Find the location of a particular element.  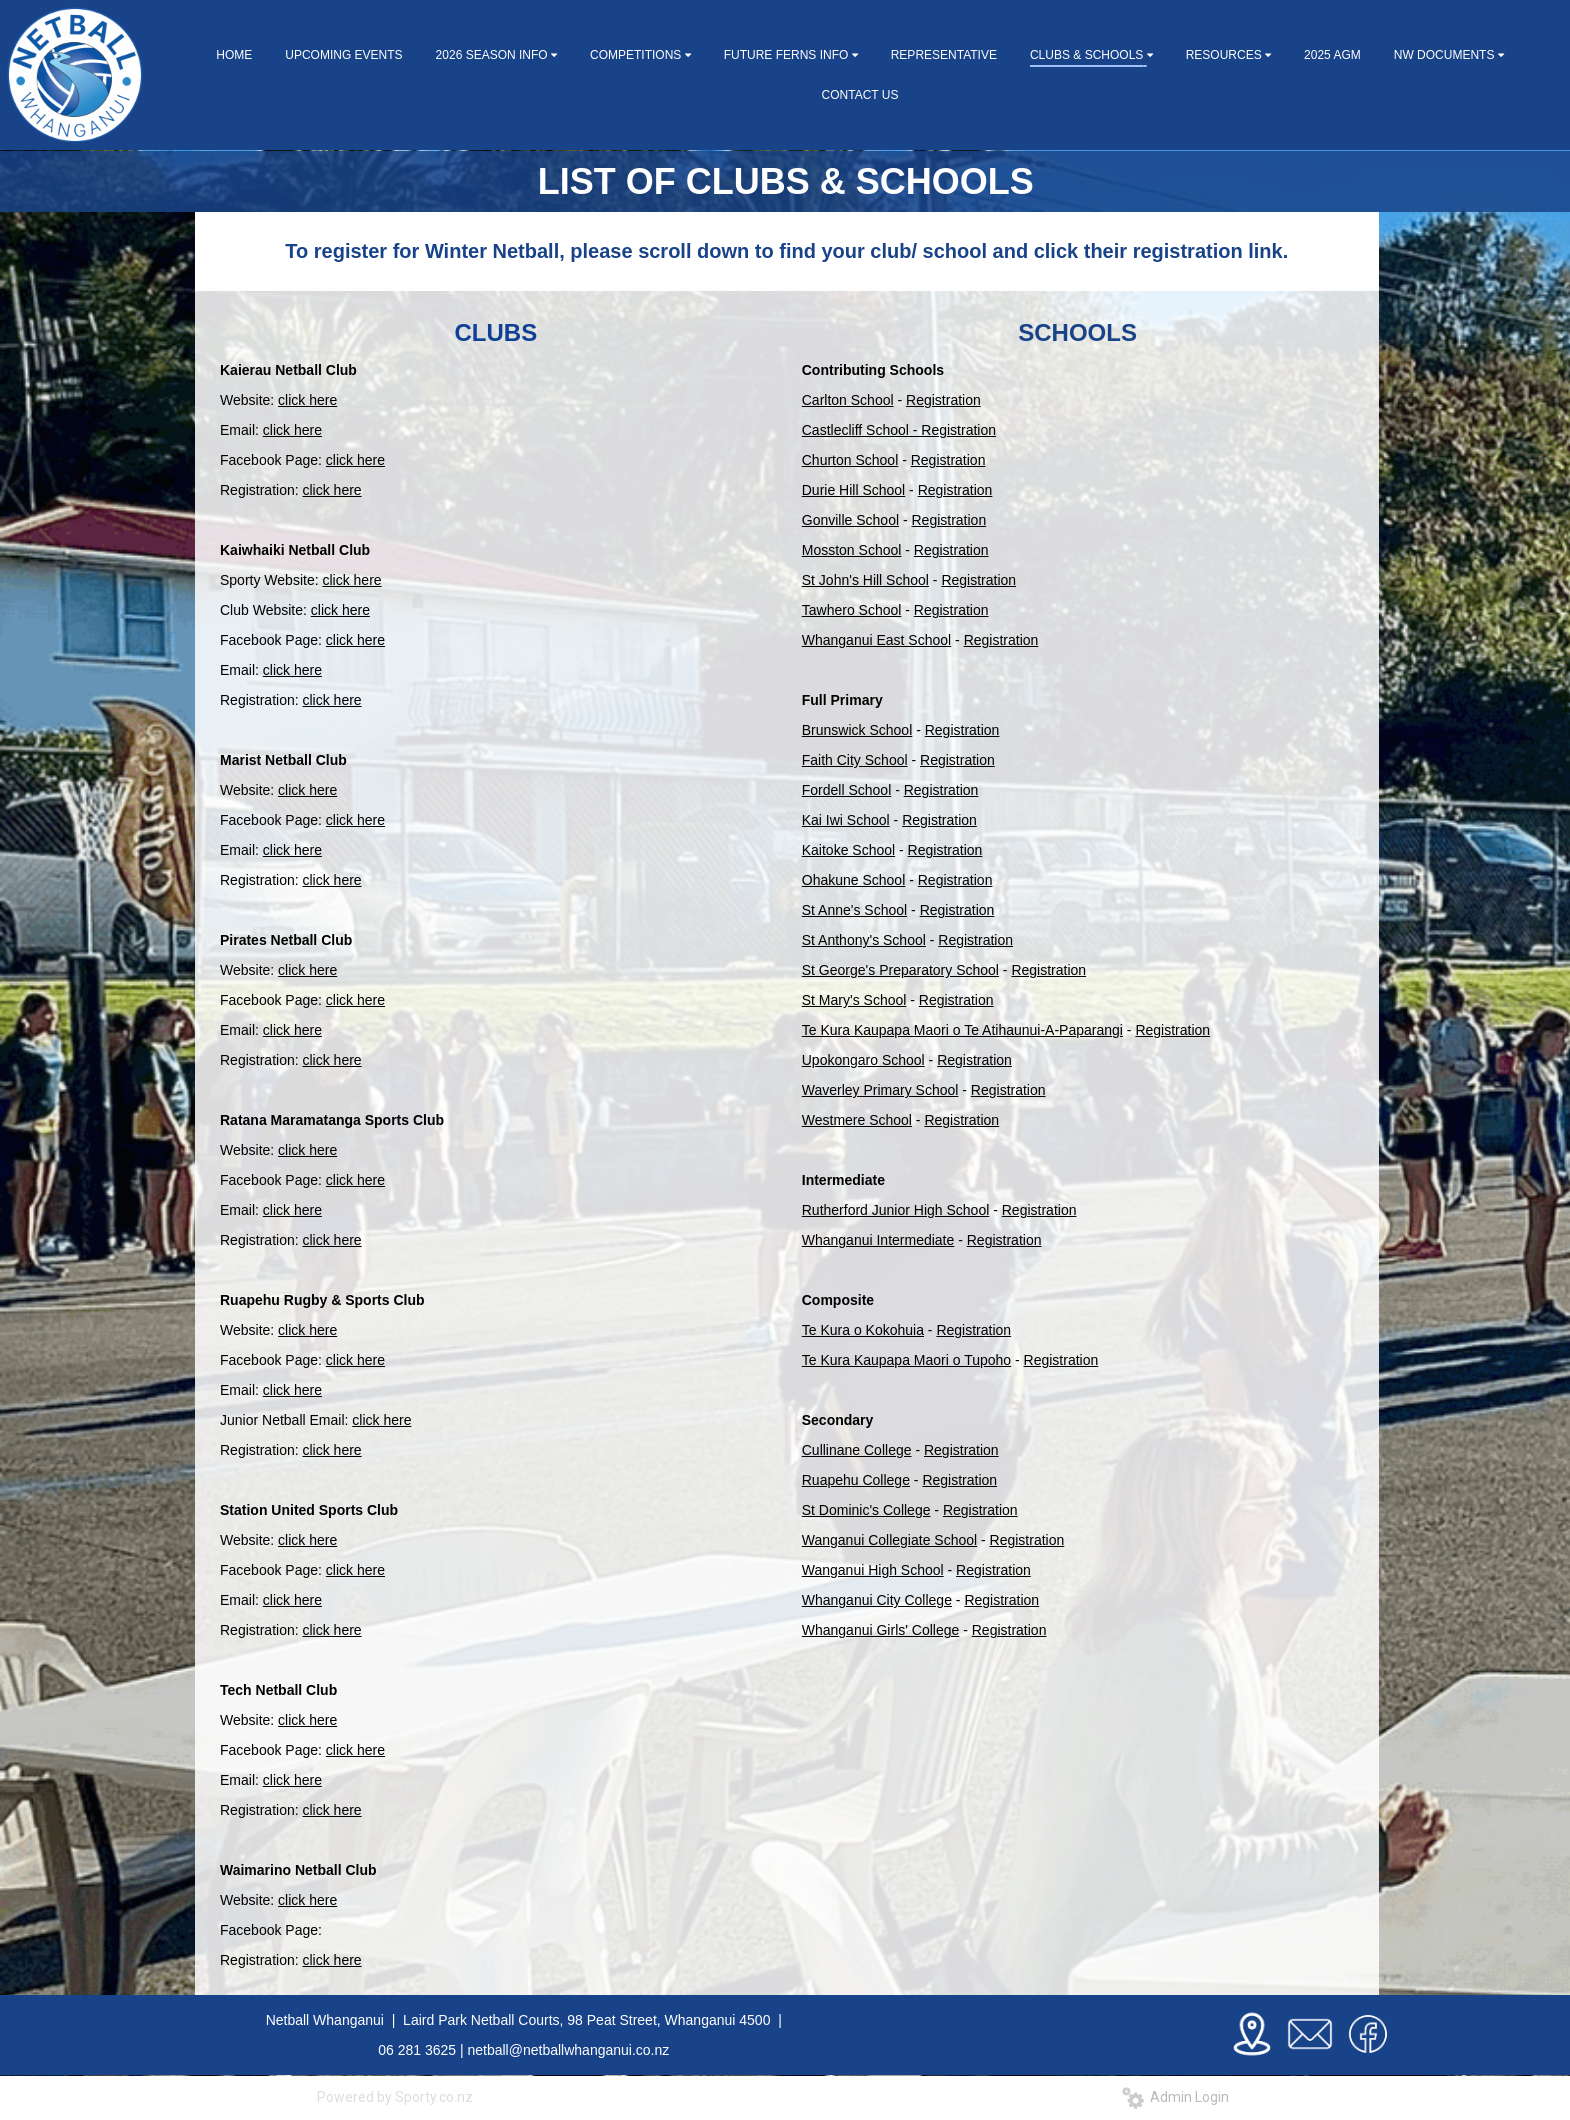

Faith City School is located at coordinates (855, 760).